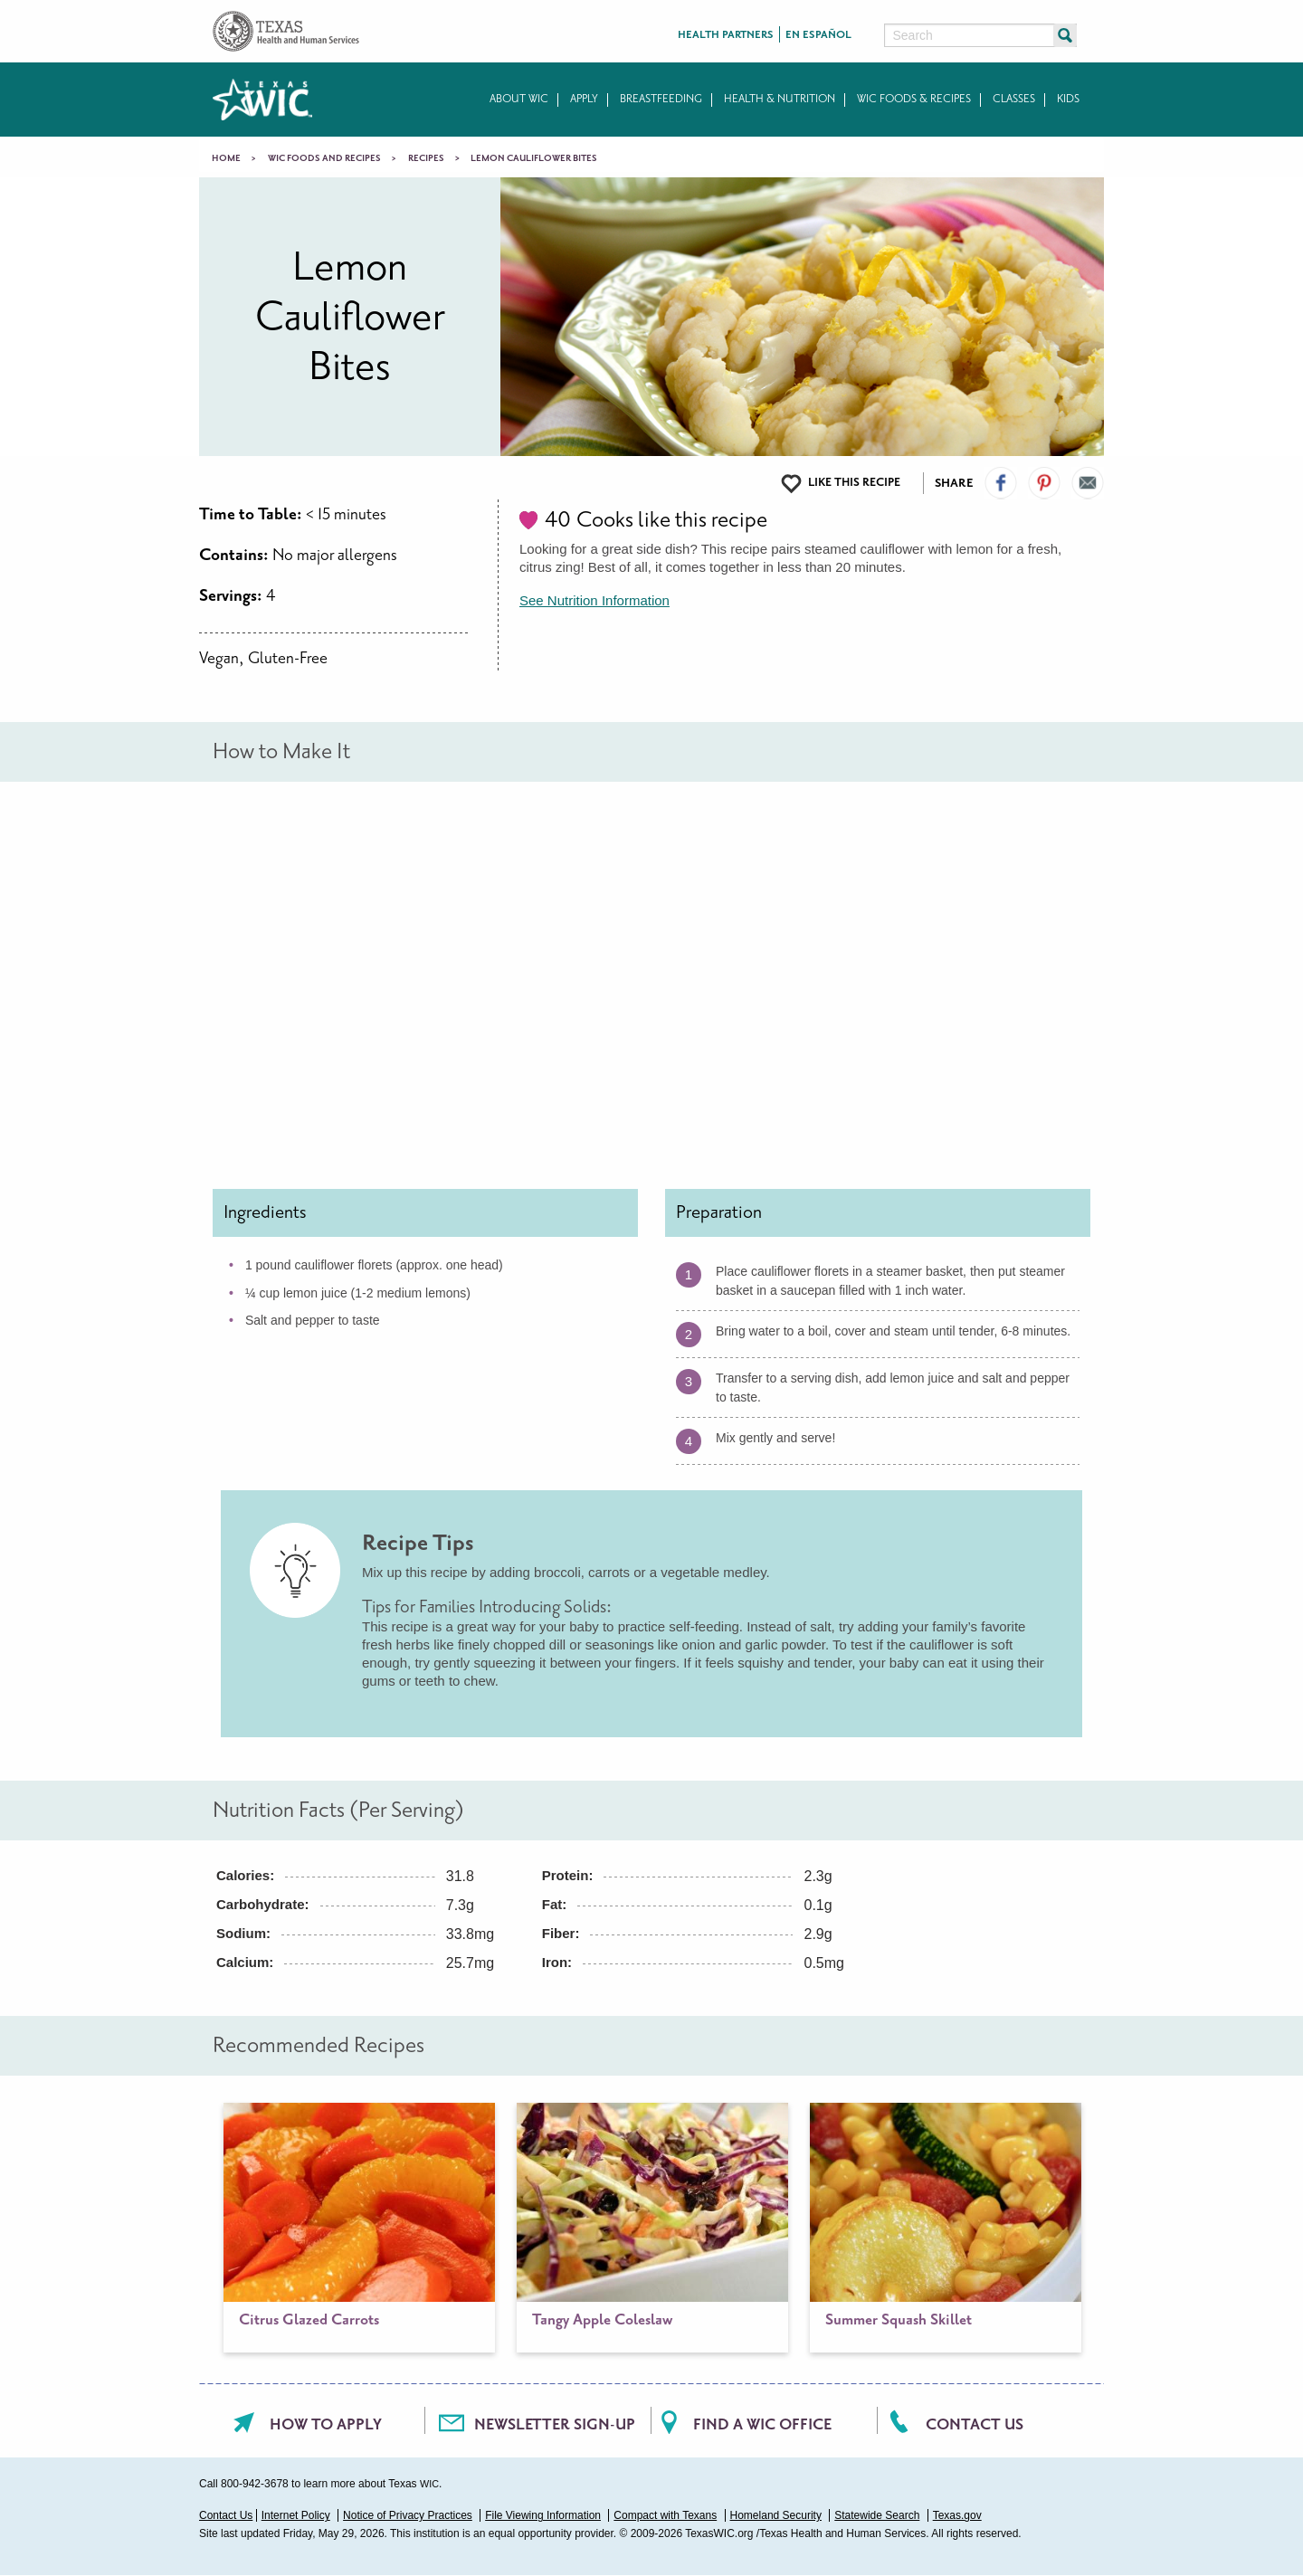 The width and height of the screenshot is (1303, 2576). I want to click on Newsletter Sign-Up, so click(554, 2424).